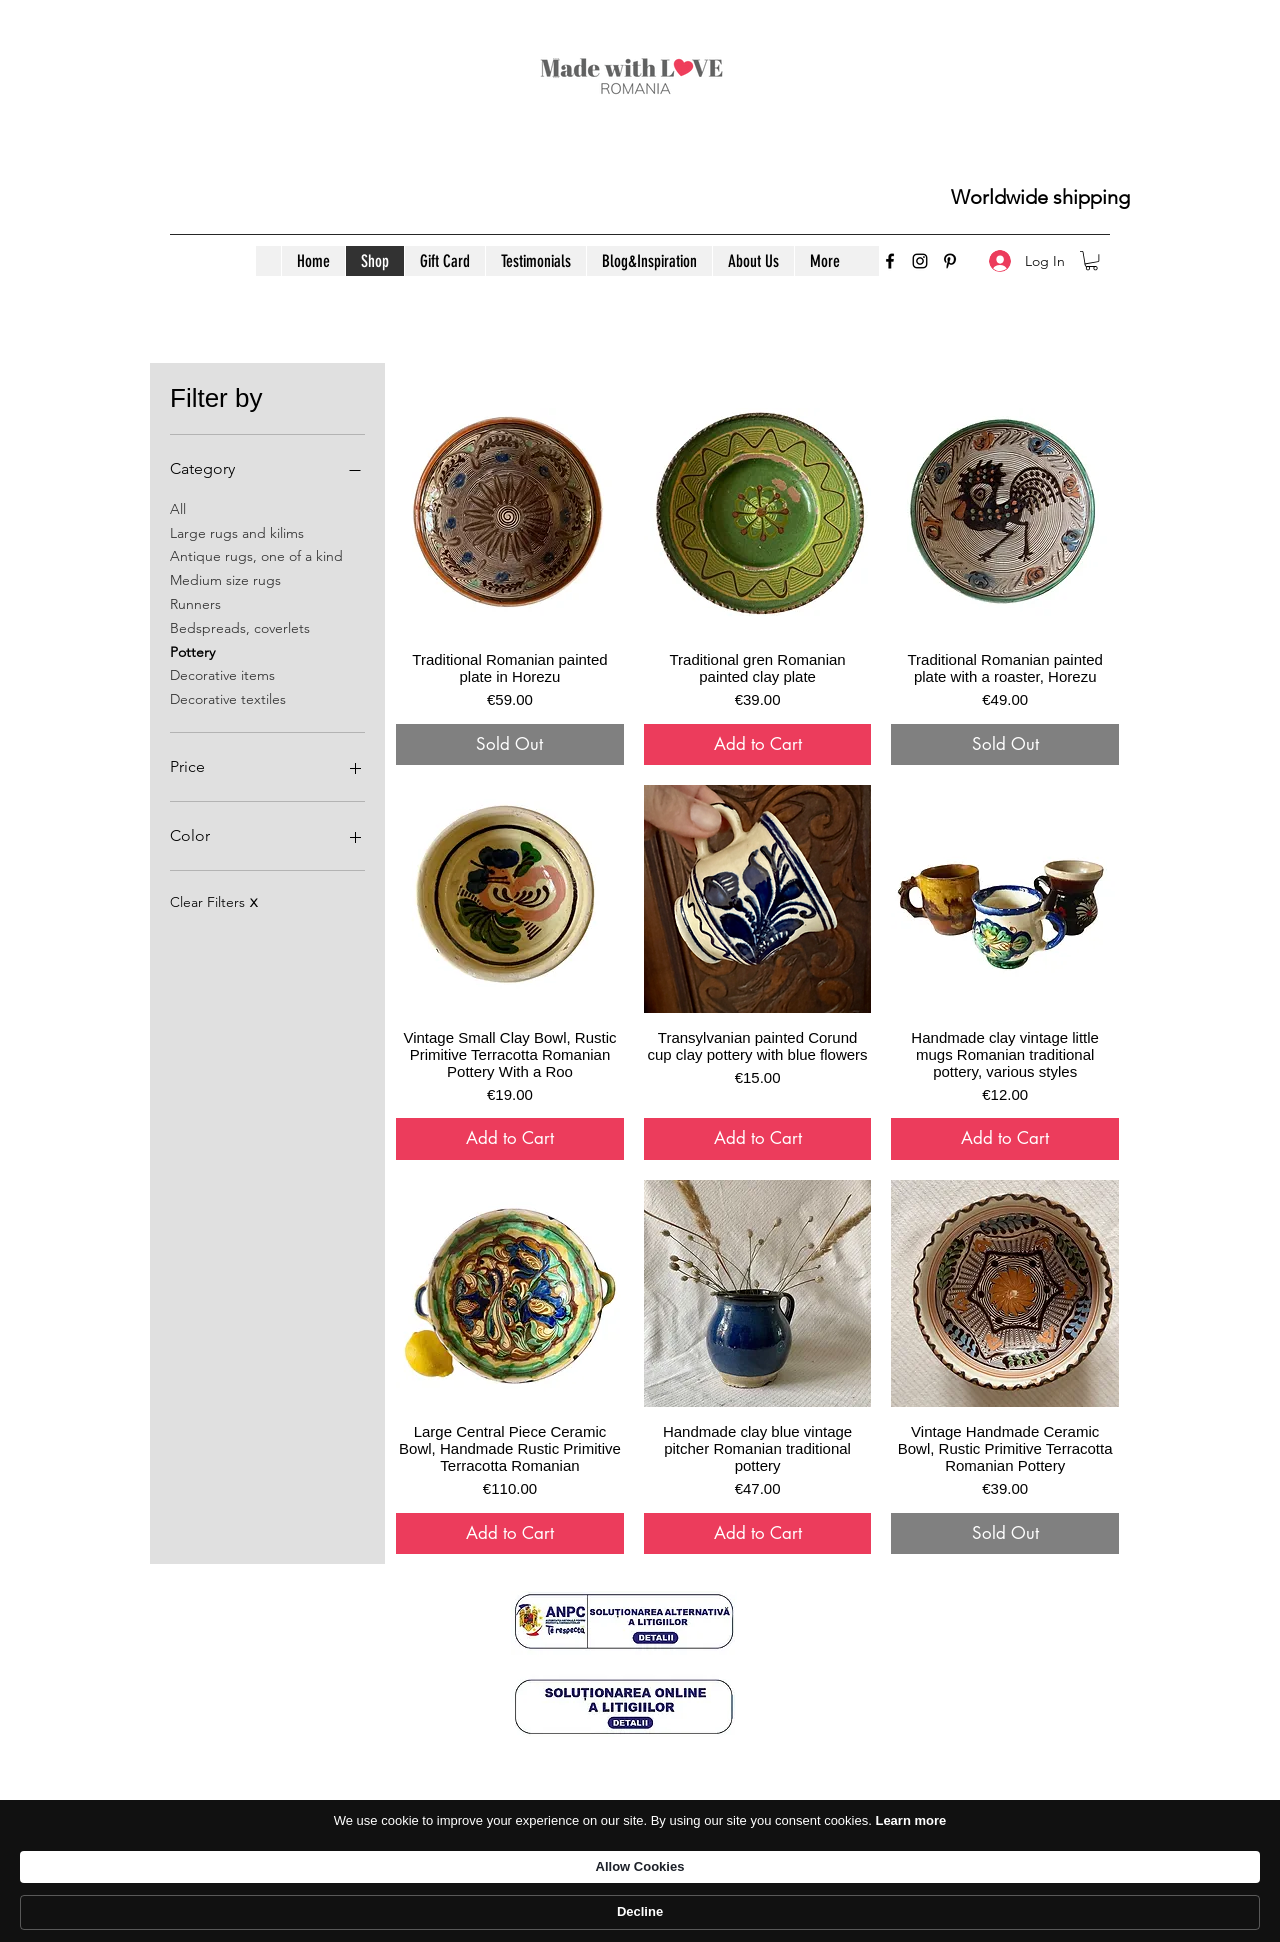  I want to click on Bedspreads, coverlets, so click(240, 627).